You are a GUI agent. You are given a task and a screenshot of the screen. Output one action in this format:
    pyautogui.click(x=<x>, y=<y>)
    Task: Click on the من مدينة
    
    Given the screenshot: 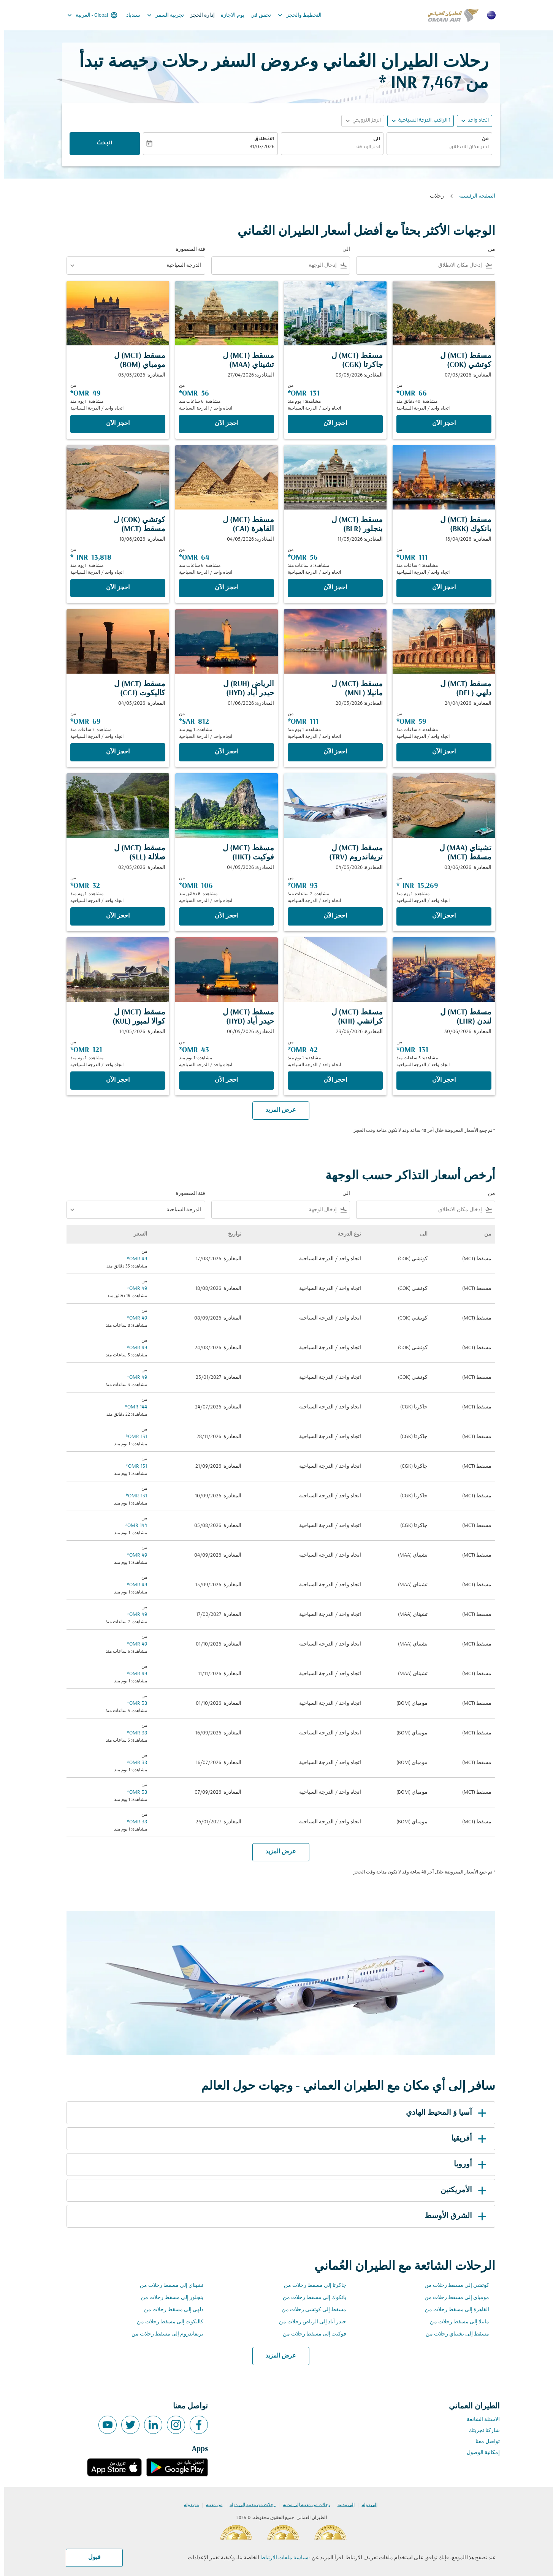 What is the action you would take?
    pyautogui.click(x=210, y=2505)
    